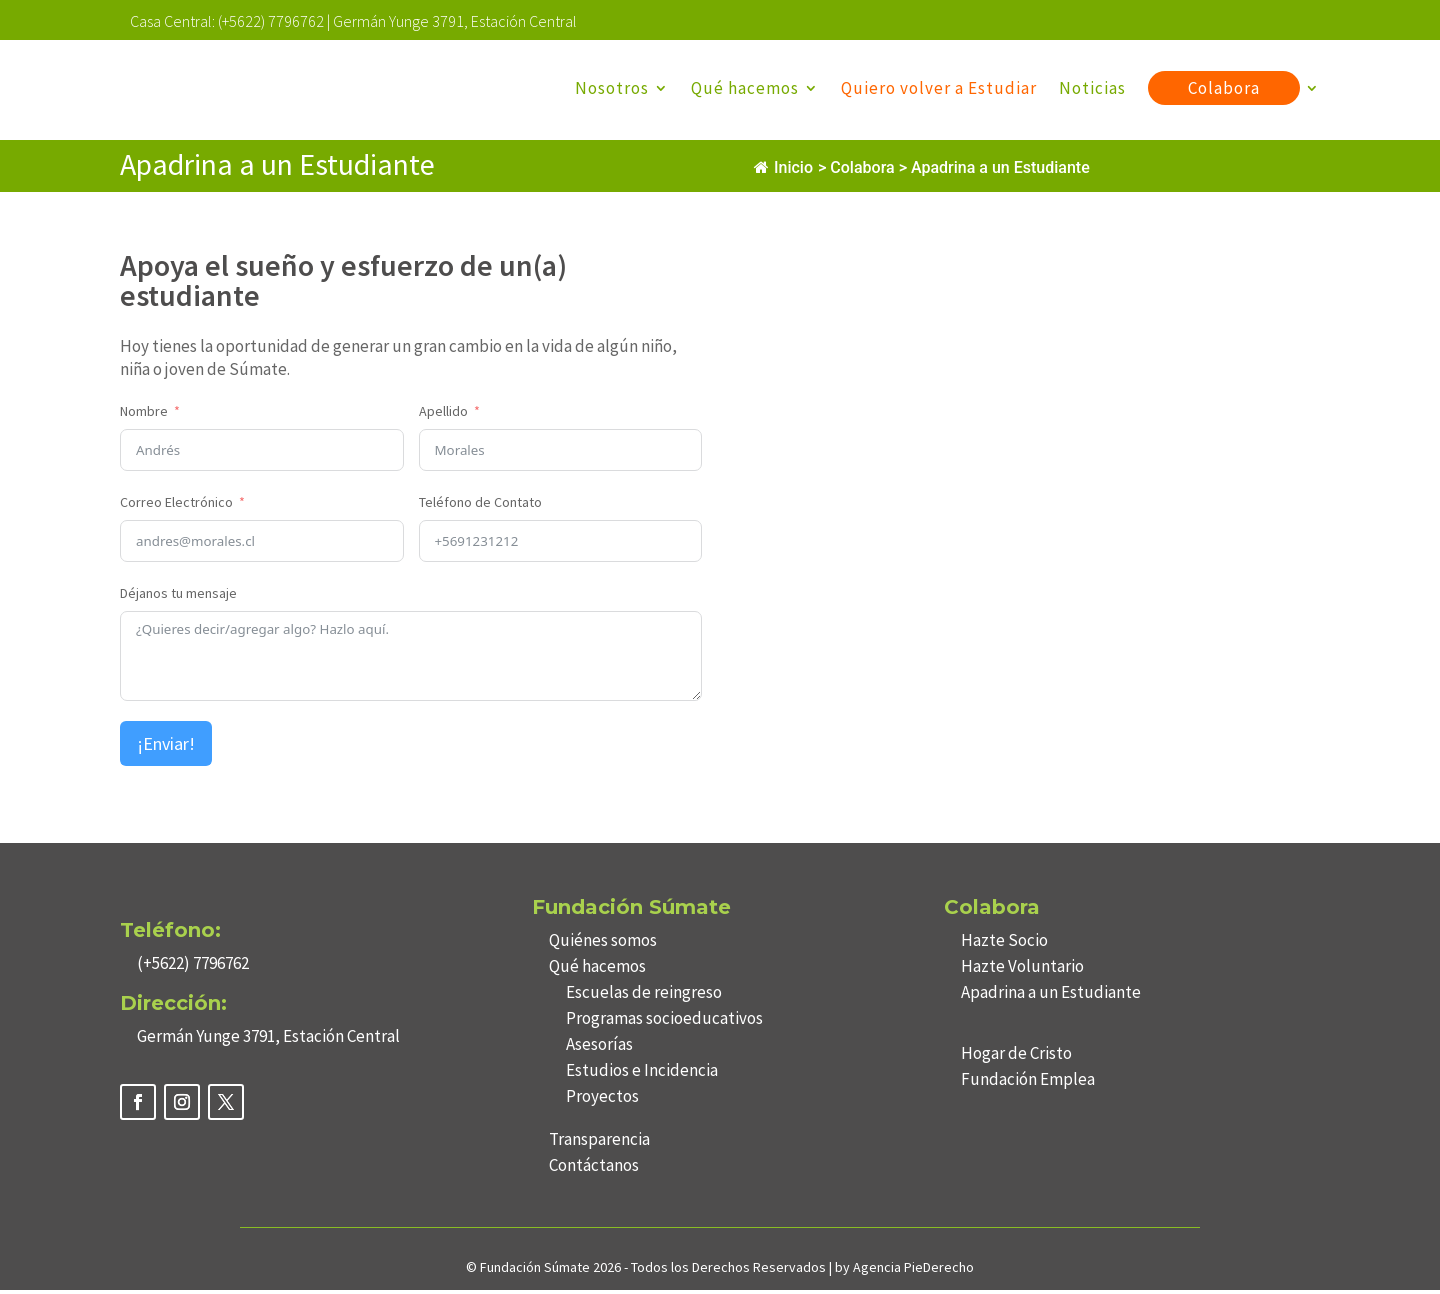  Describe the element at coordinates (443, 415) in the screenshot. I see `Apellido` at that location.